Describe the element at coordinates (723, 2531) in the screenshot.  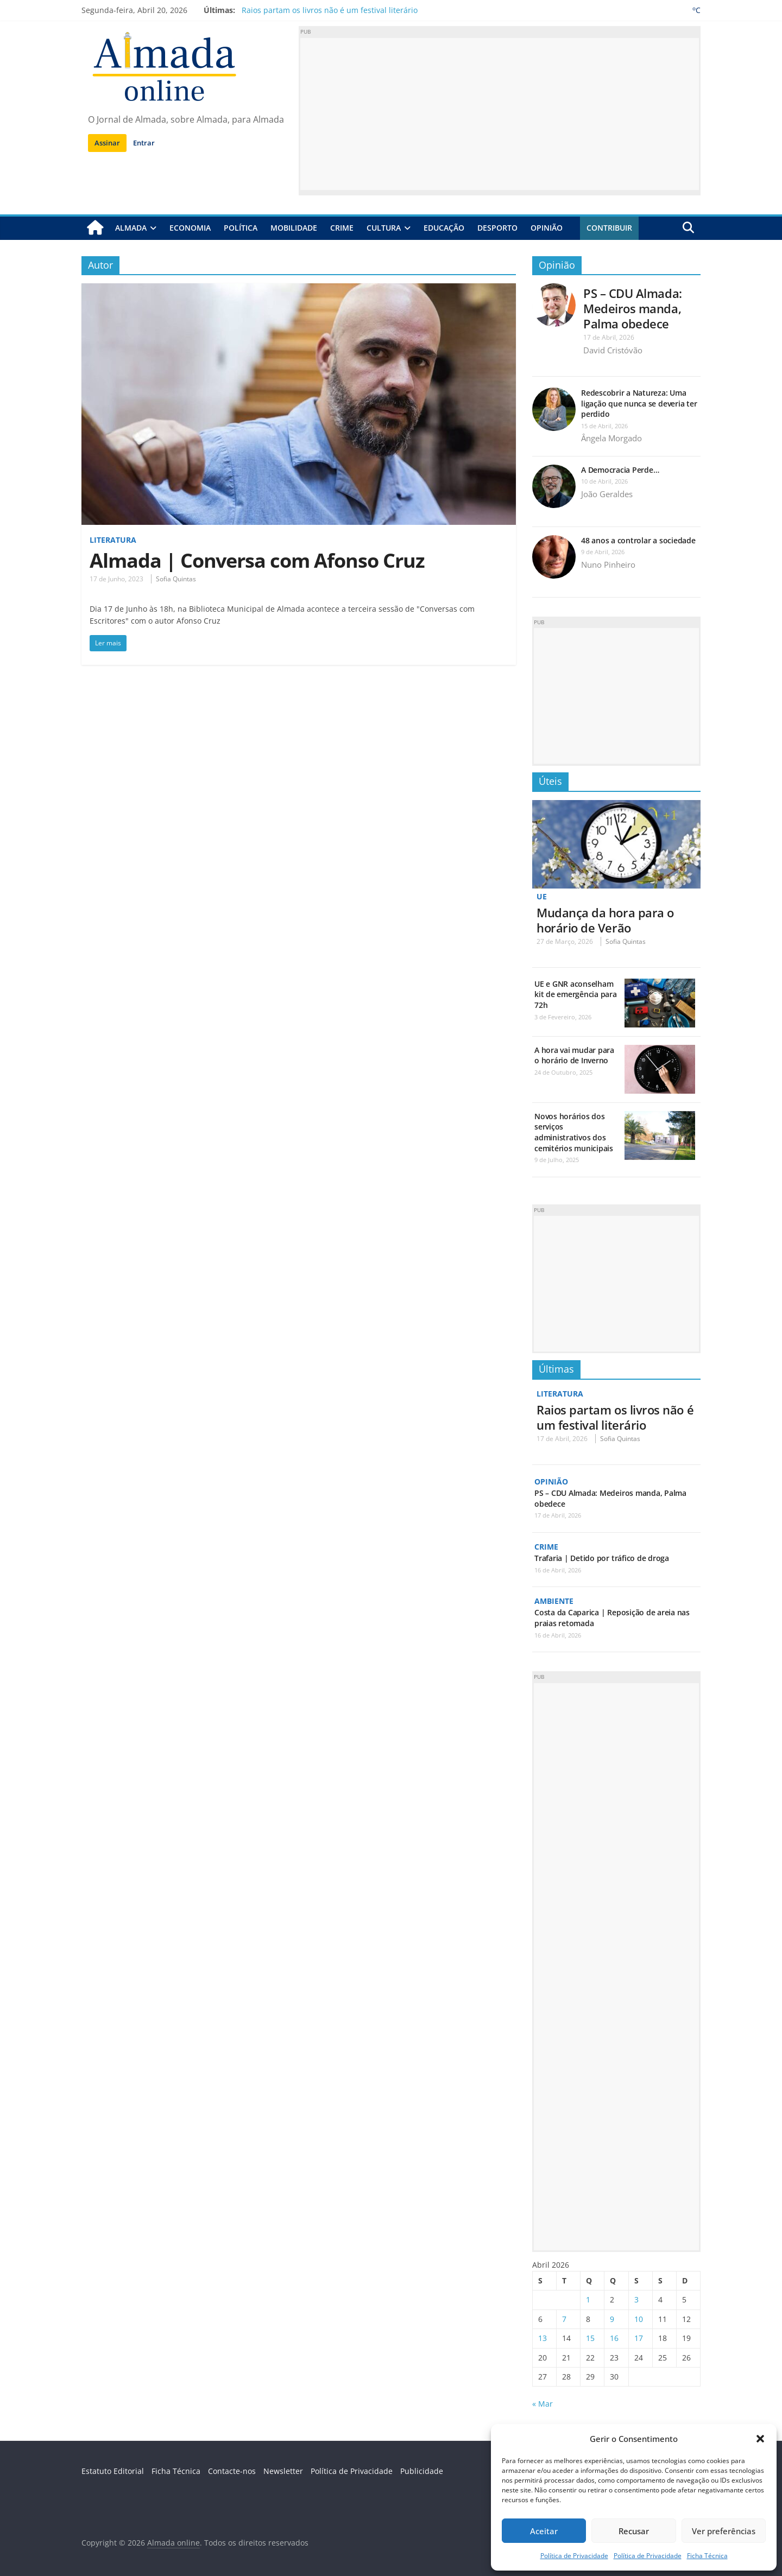
I see `Ver preferências` at that location.